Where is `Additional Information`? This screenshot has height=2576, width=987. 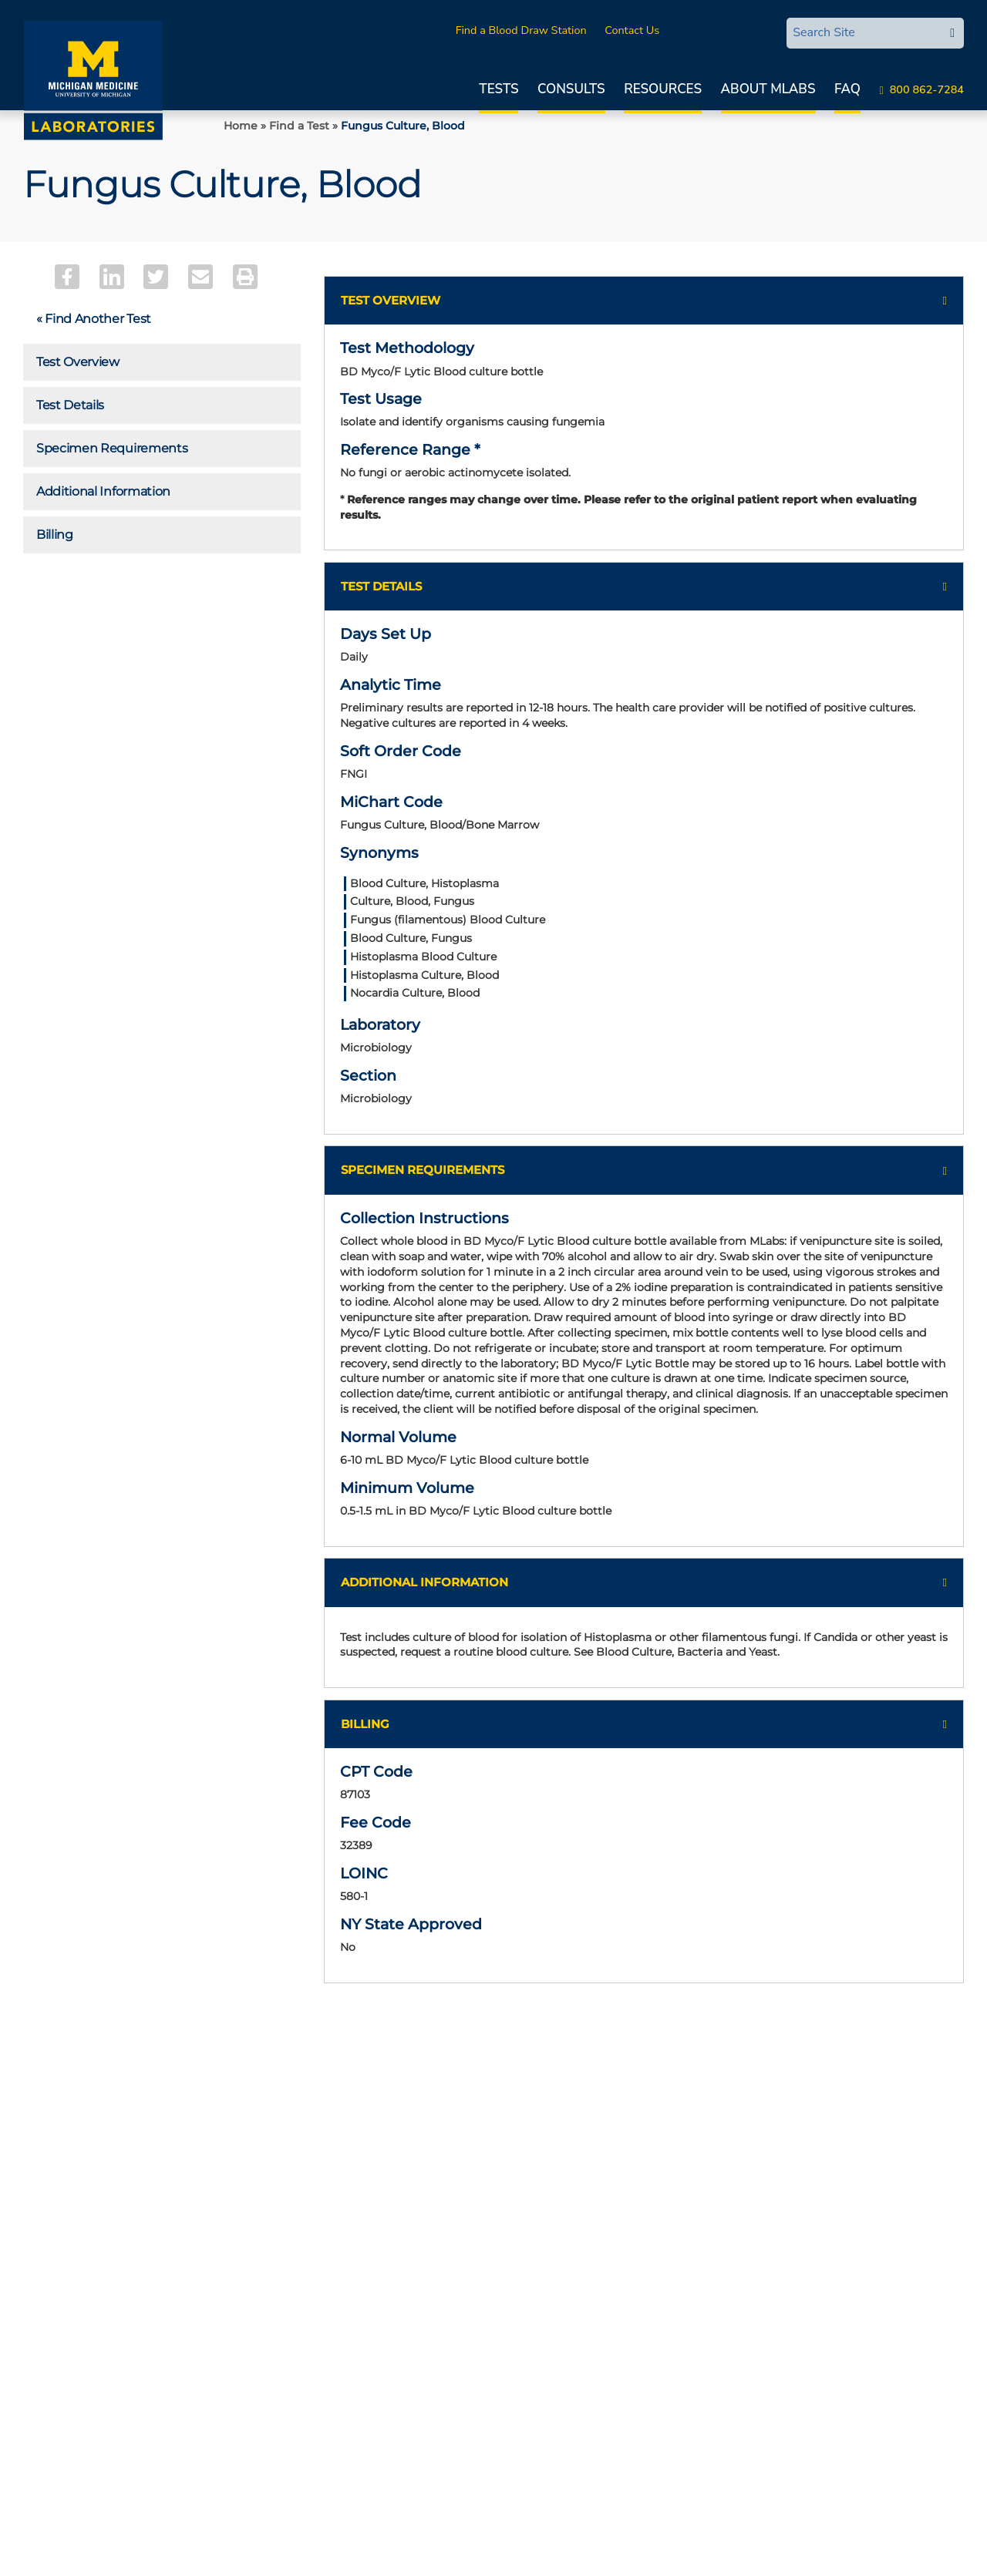
Additional Information is located at coordinates (103, 491).